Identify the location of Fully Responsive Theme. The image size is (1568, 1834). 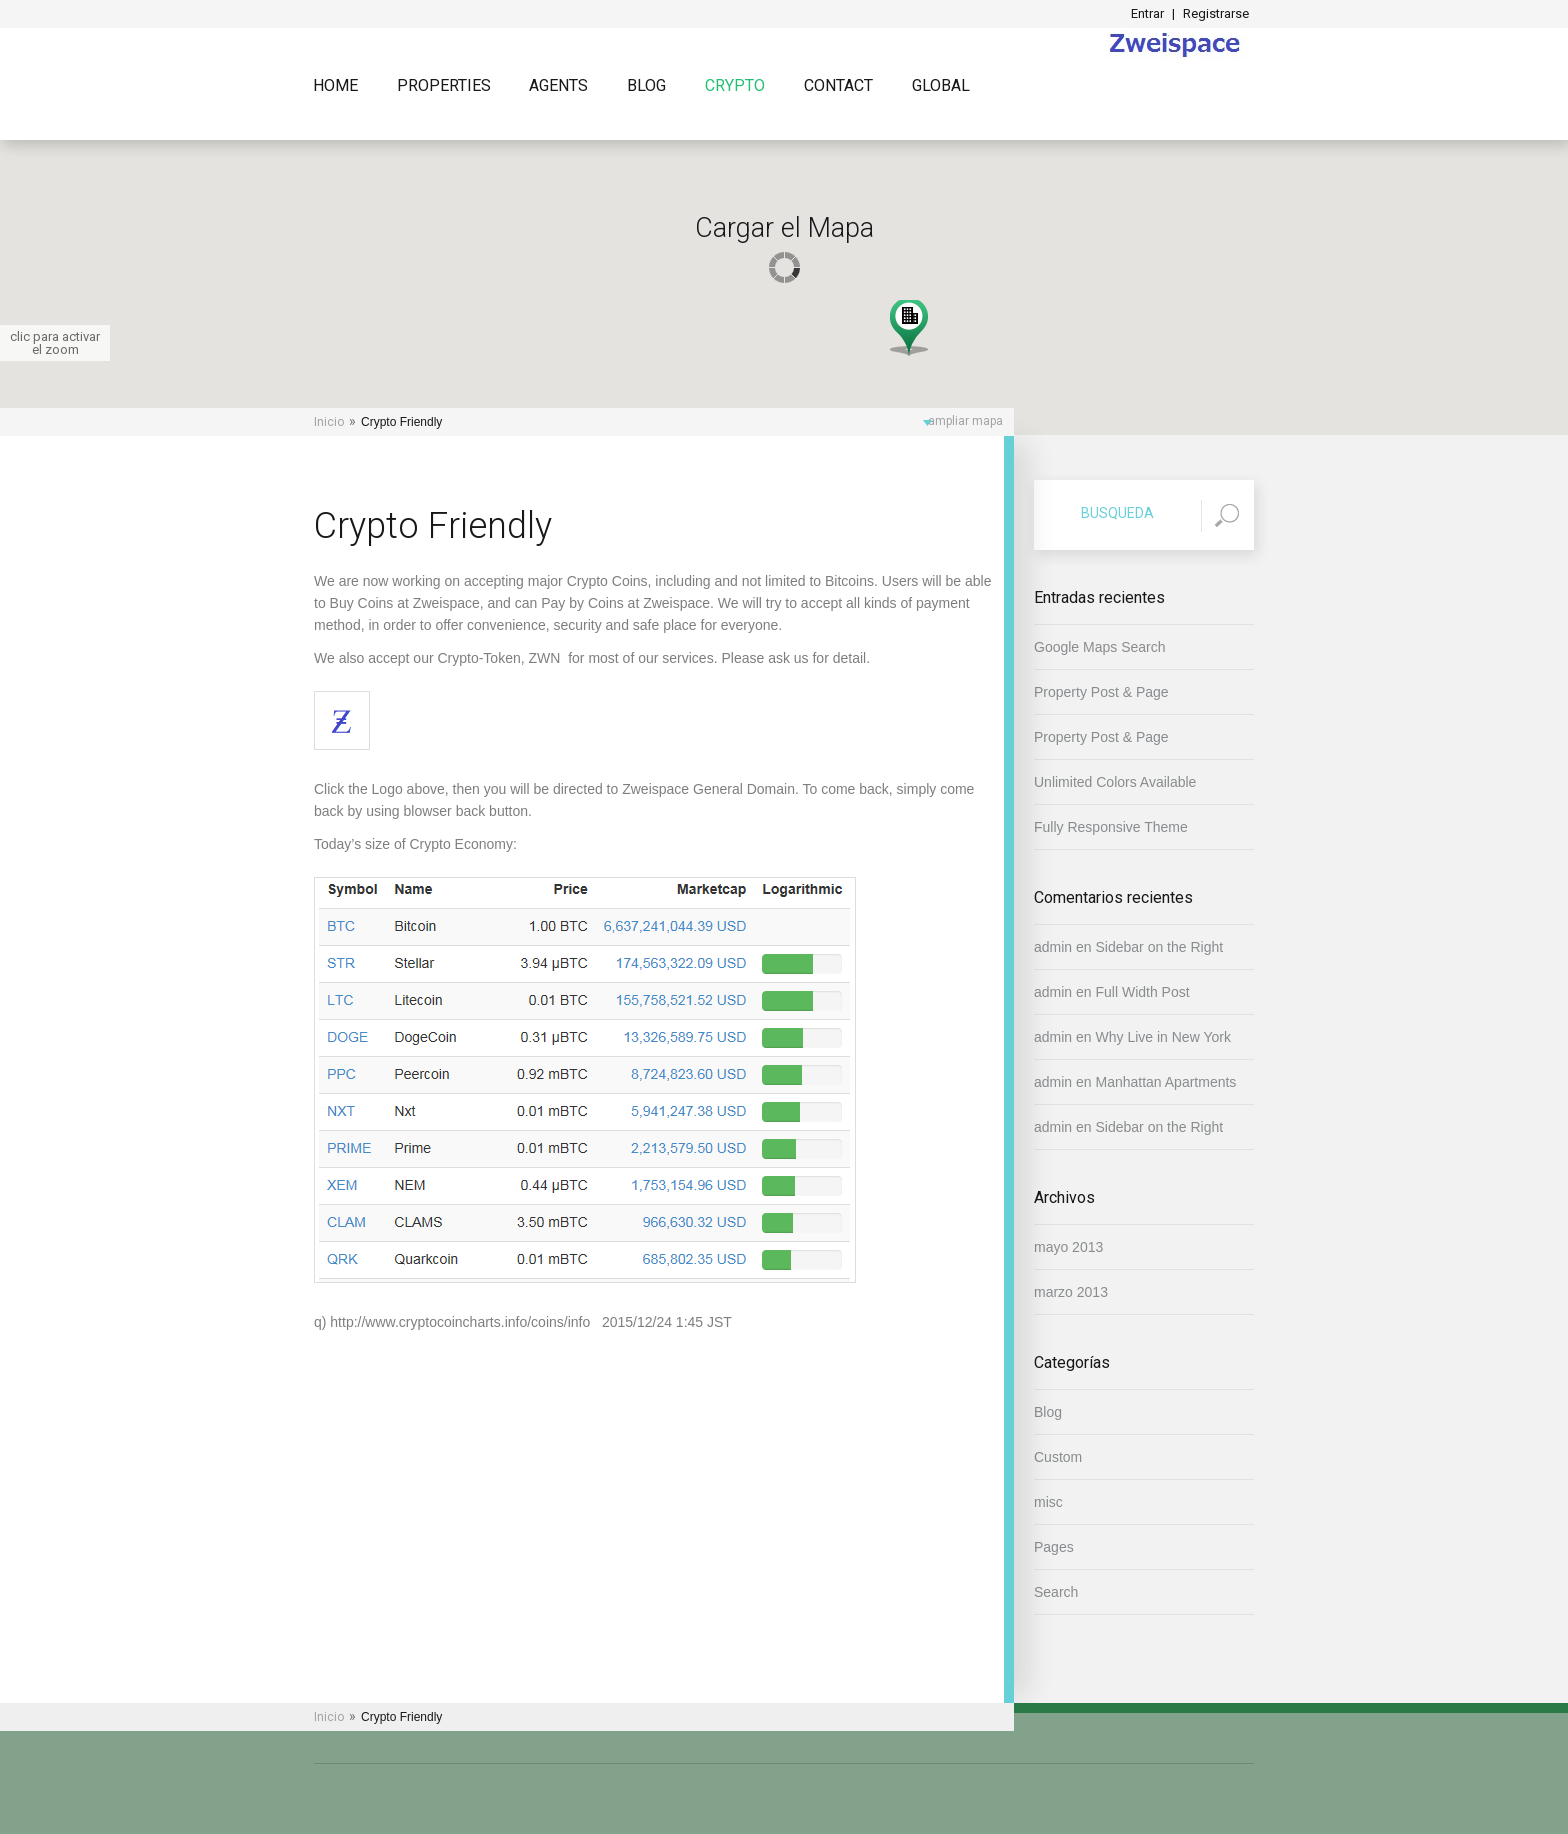
(1111, 827).